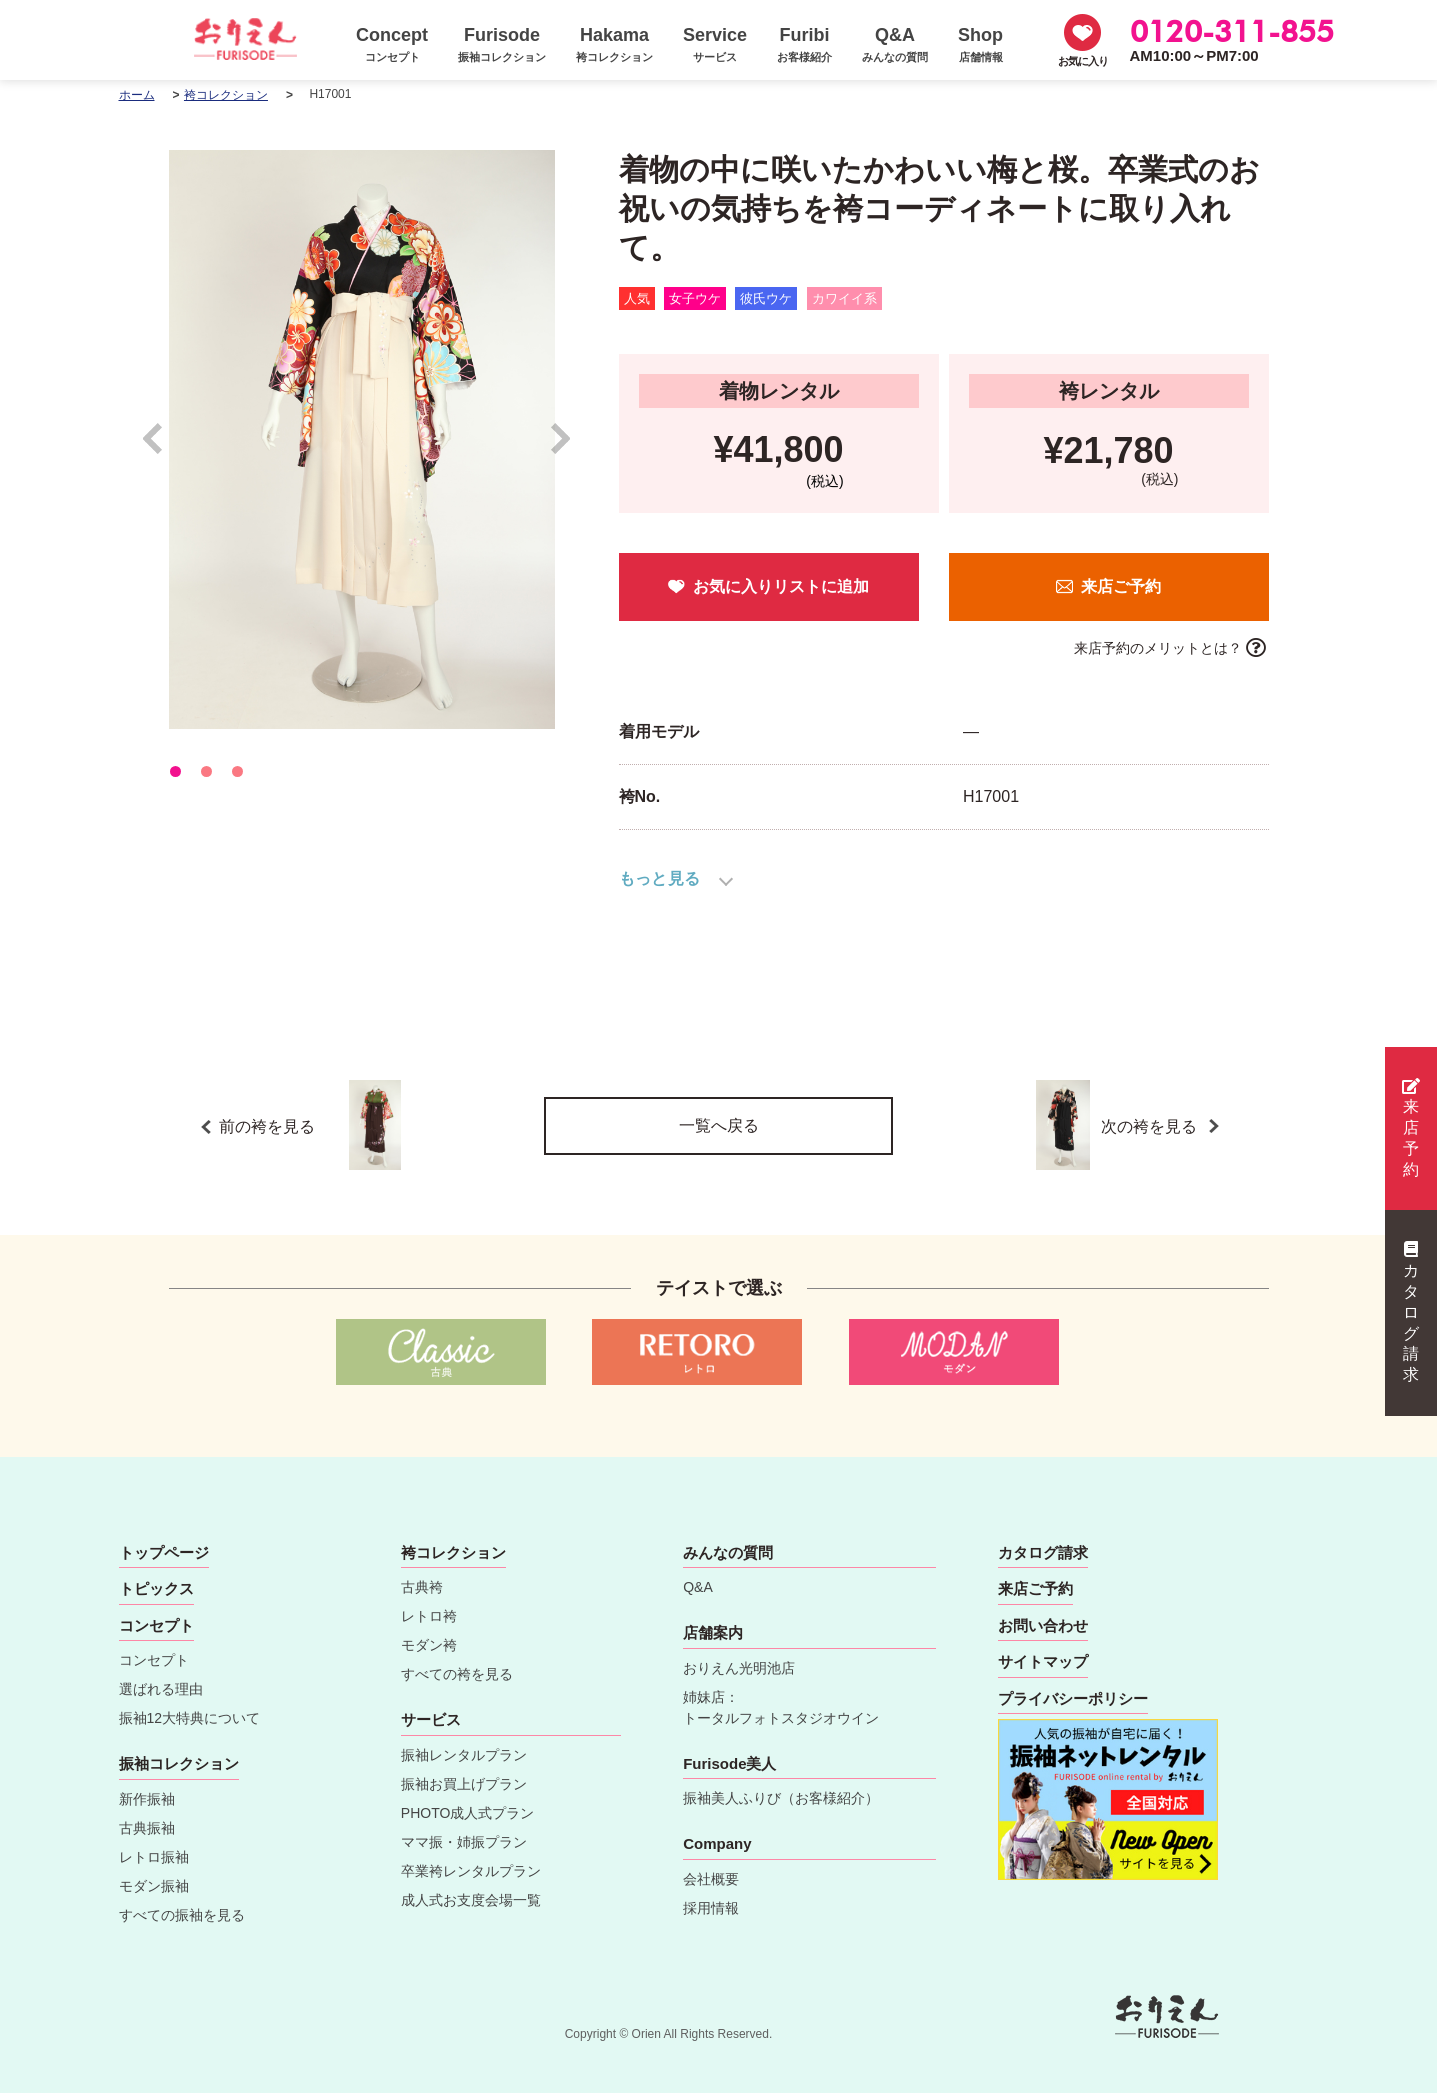 This screenshot has width=1437, height=2093. I want to click on 古典袴, so click(422, 1587).